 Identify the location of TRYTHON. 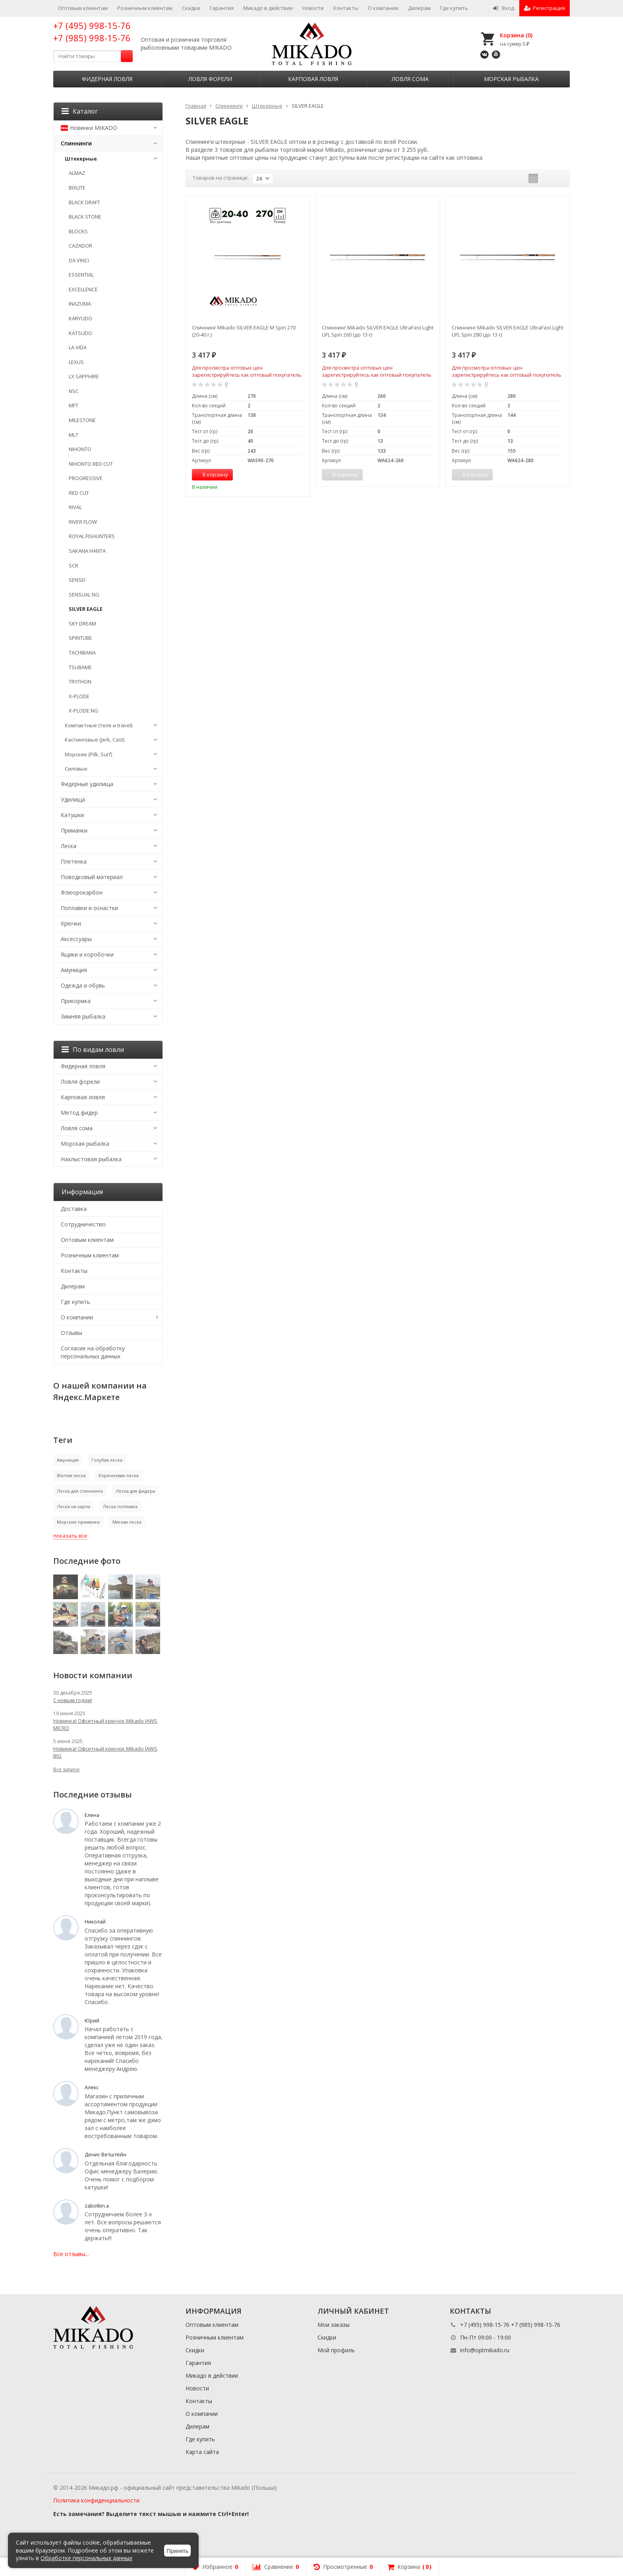
(80, 681).